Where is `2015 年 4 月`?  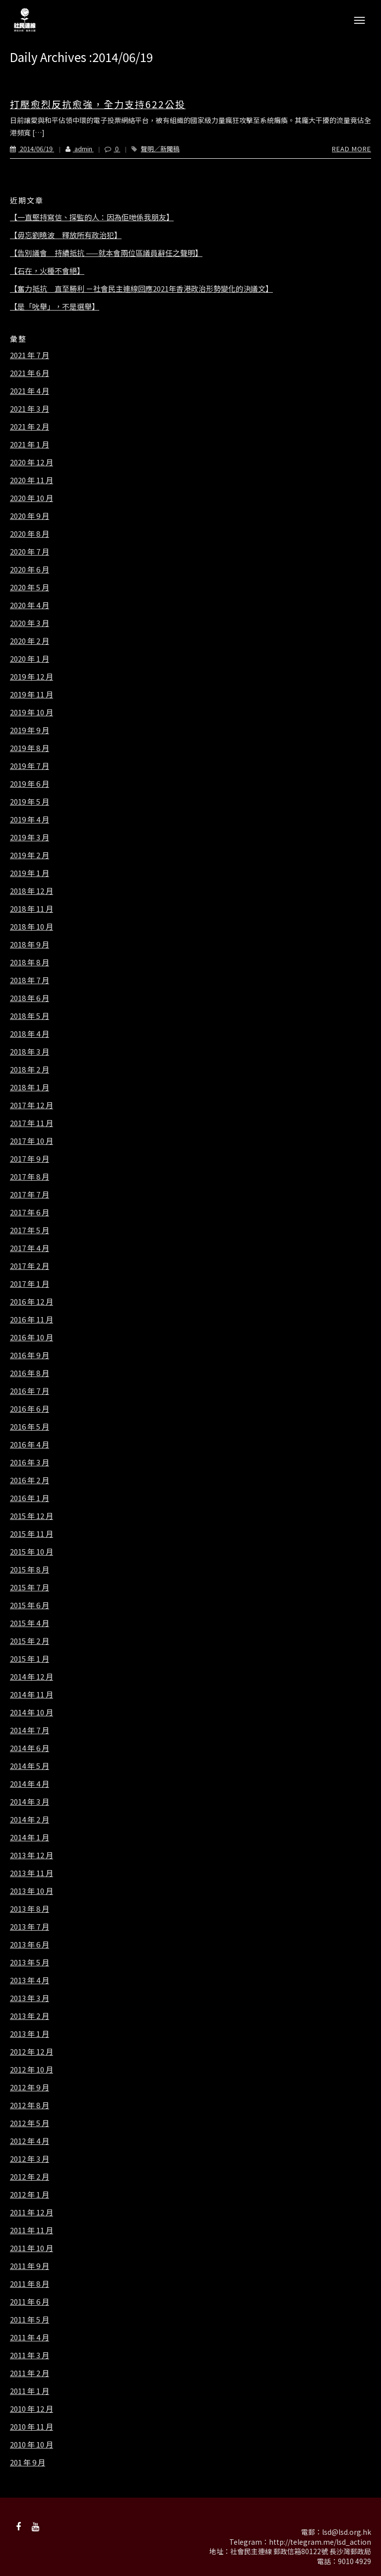
2015 年 4 月 is located at coordinates (29, 1623).